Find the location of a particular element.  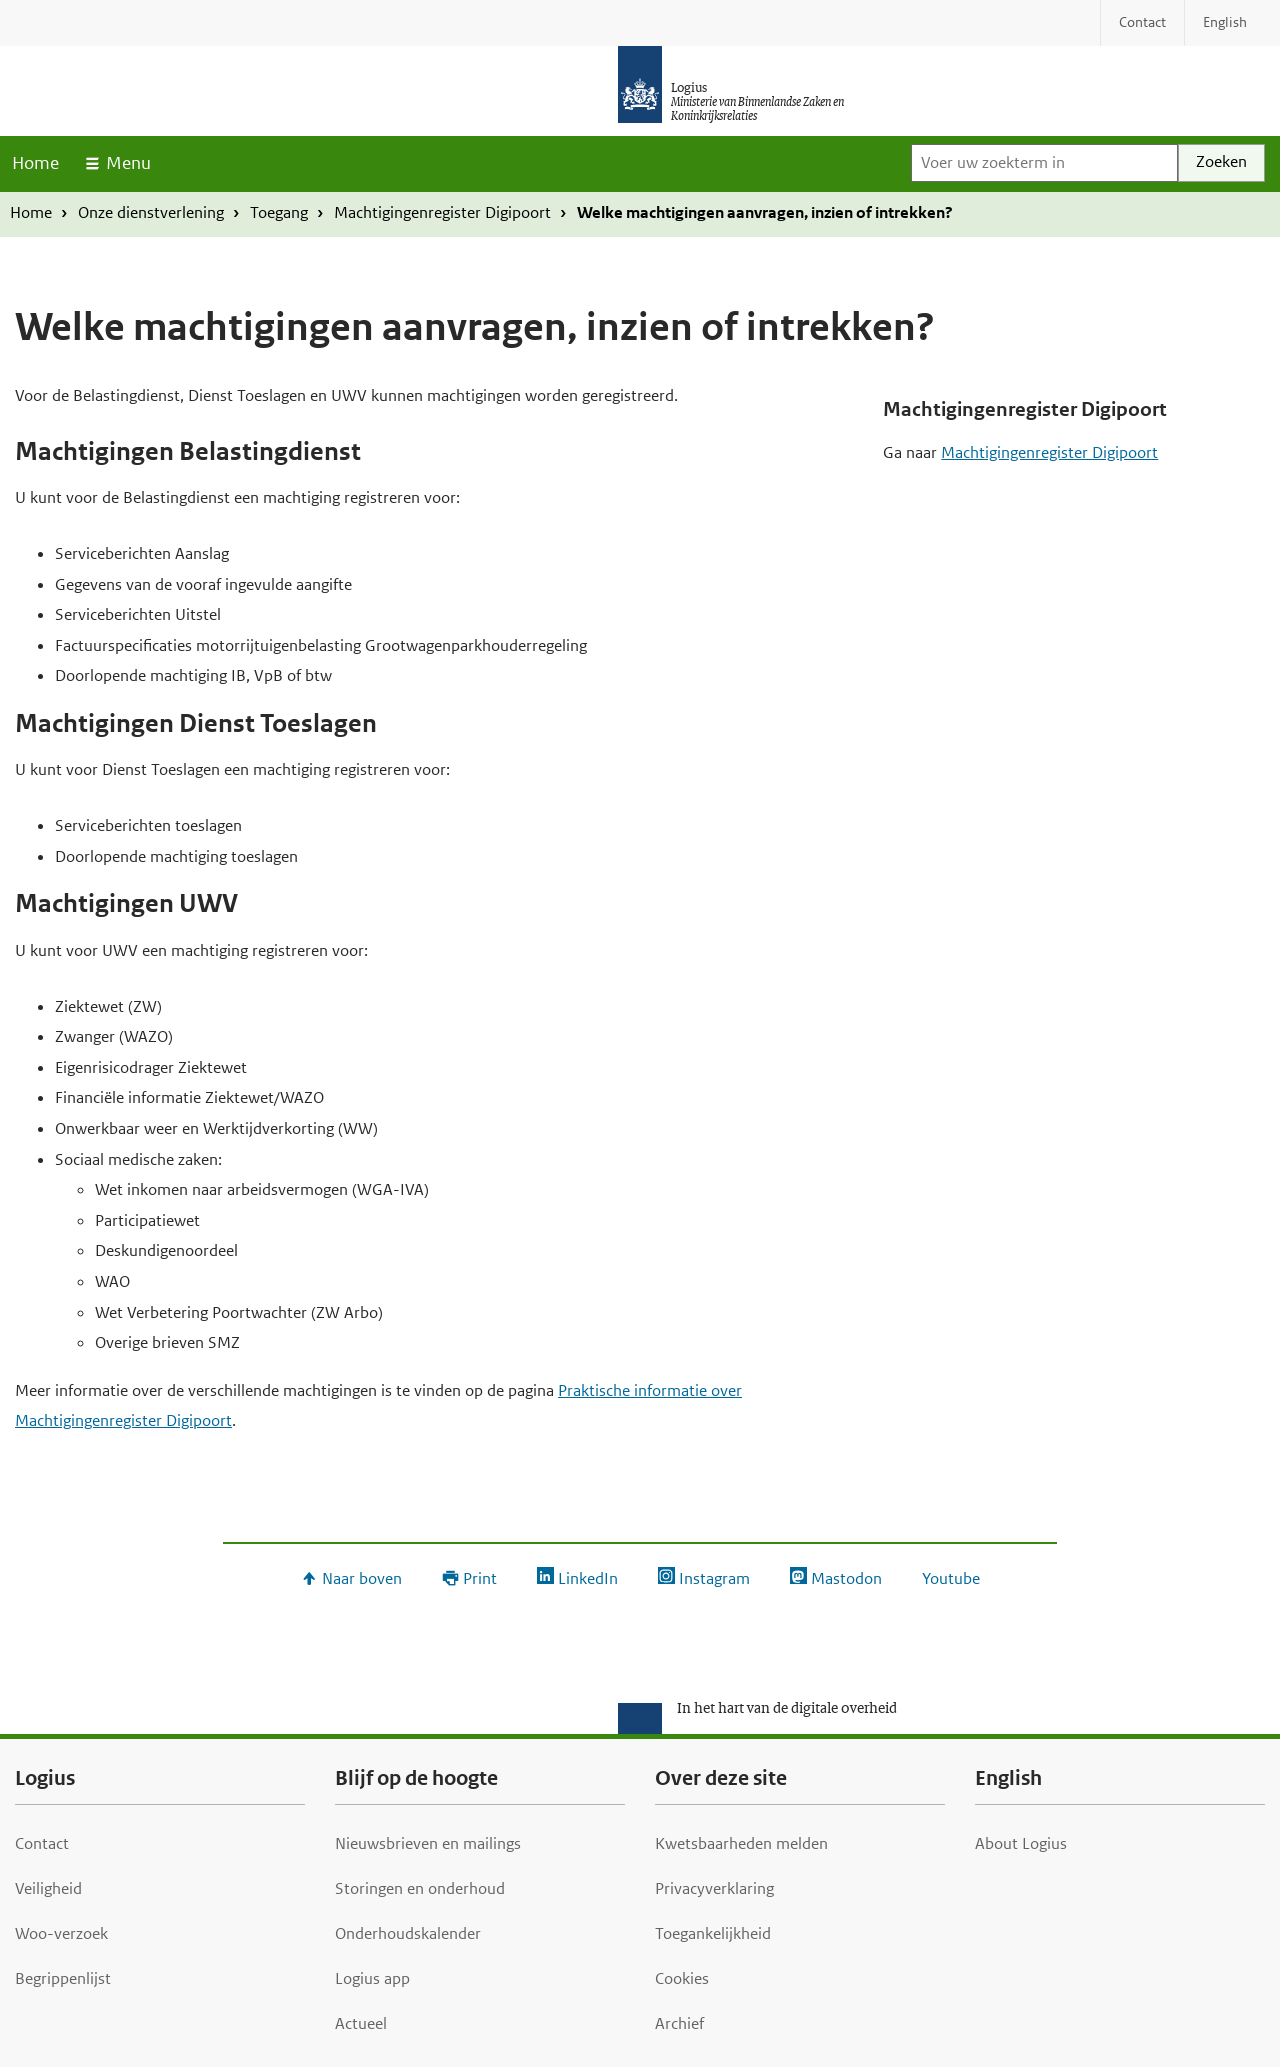

Archief is located at coordinates (679, 2023).